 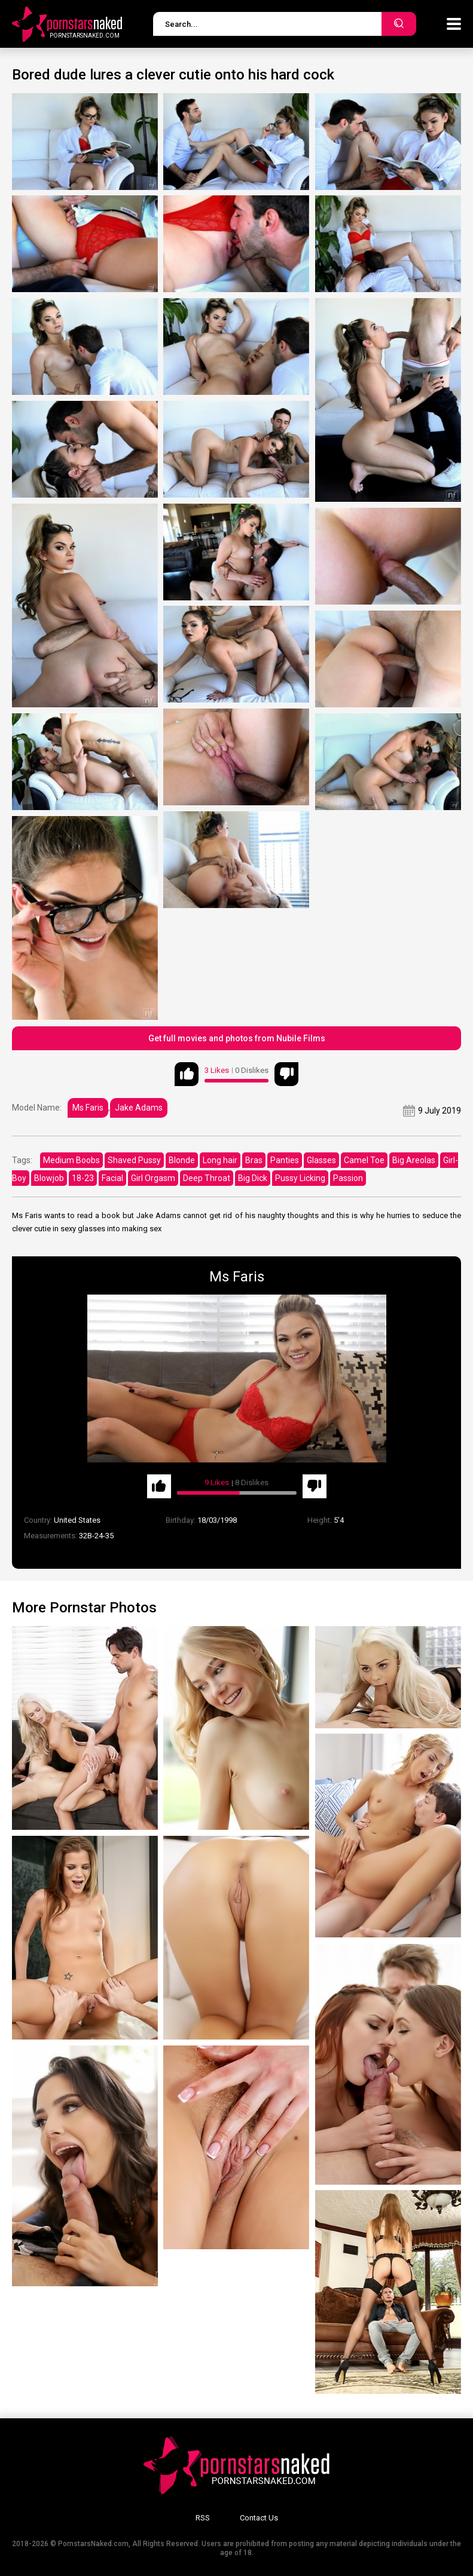 What do you see at coordinates (182, 1160) in the screenshot?
I see `Blonde` at bounding box center [182, 1160].